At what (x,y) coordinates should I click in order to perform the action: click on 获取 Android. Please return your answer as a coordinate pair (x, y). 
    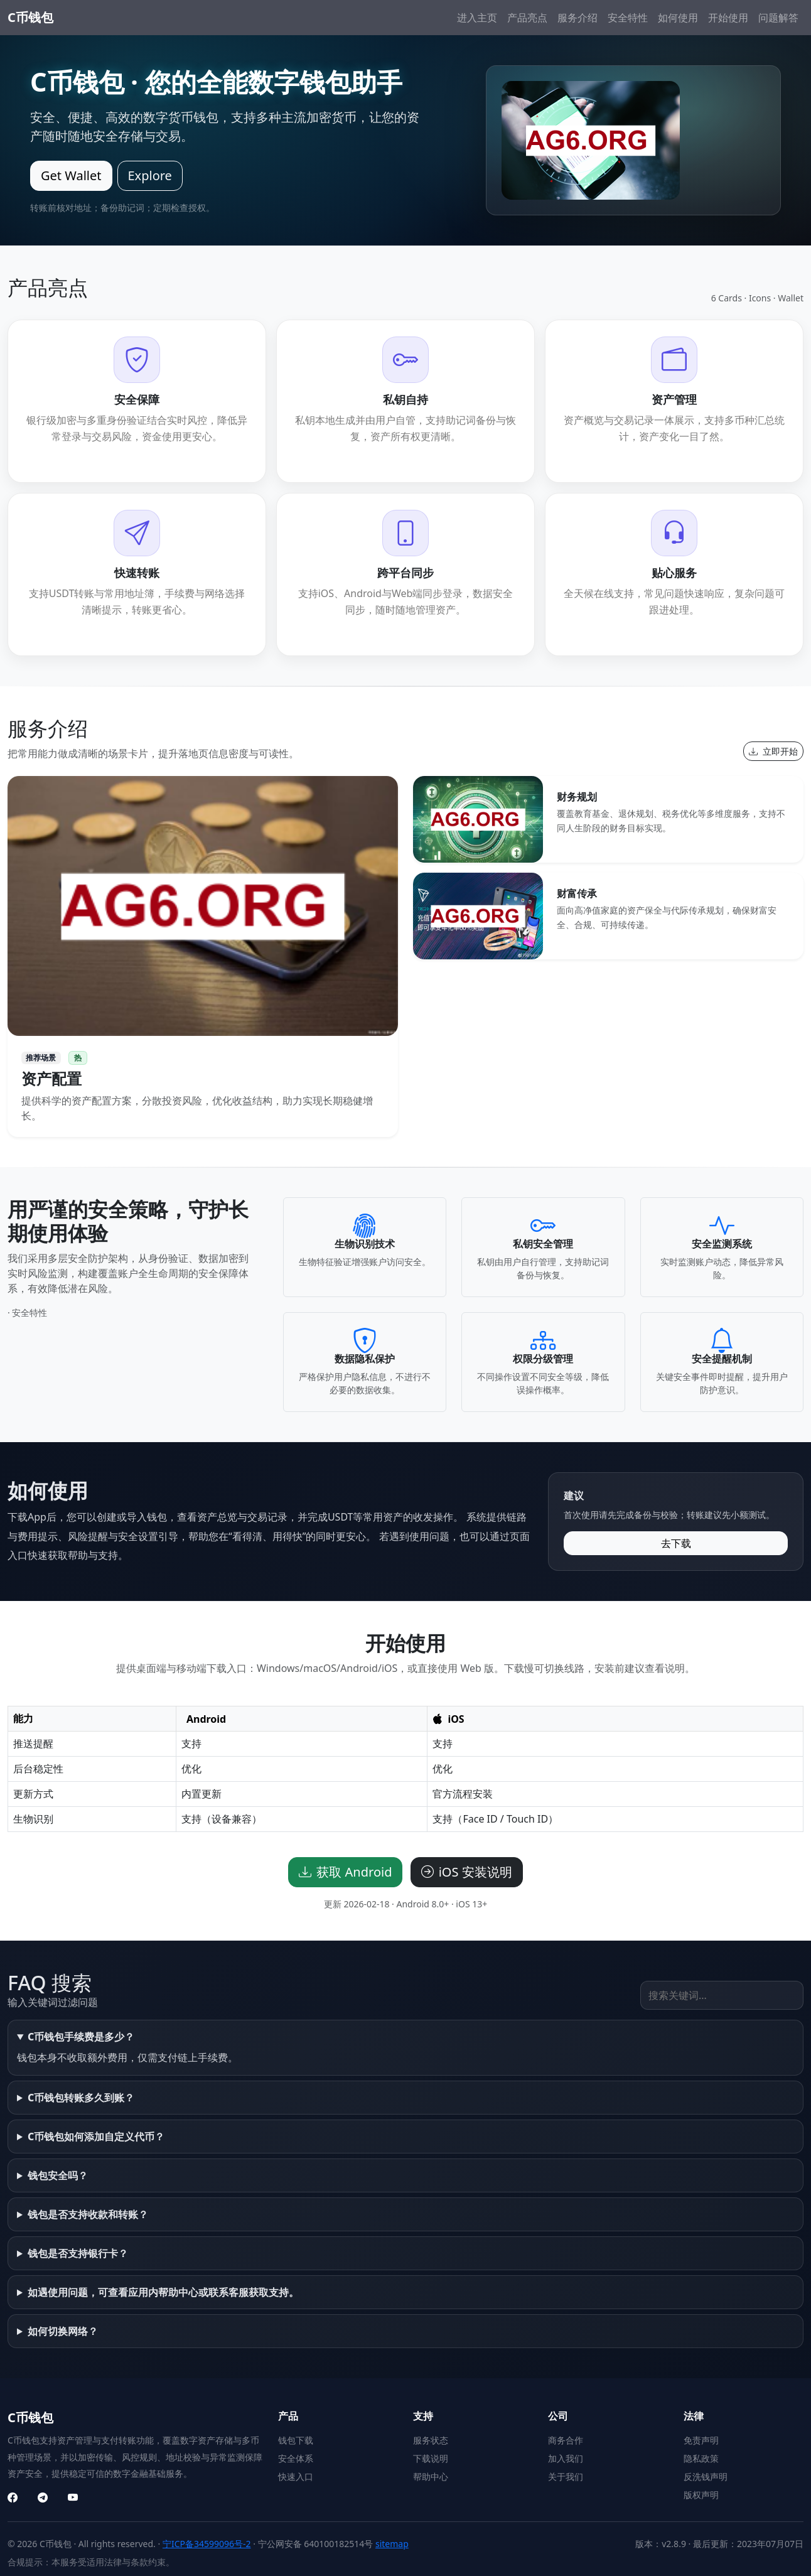
    Looking at the image, I should click on (345, 1871).